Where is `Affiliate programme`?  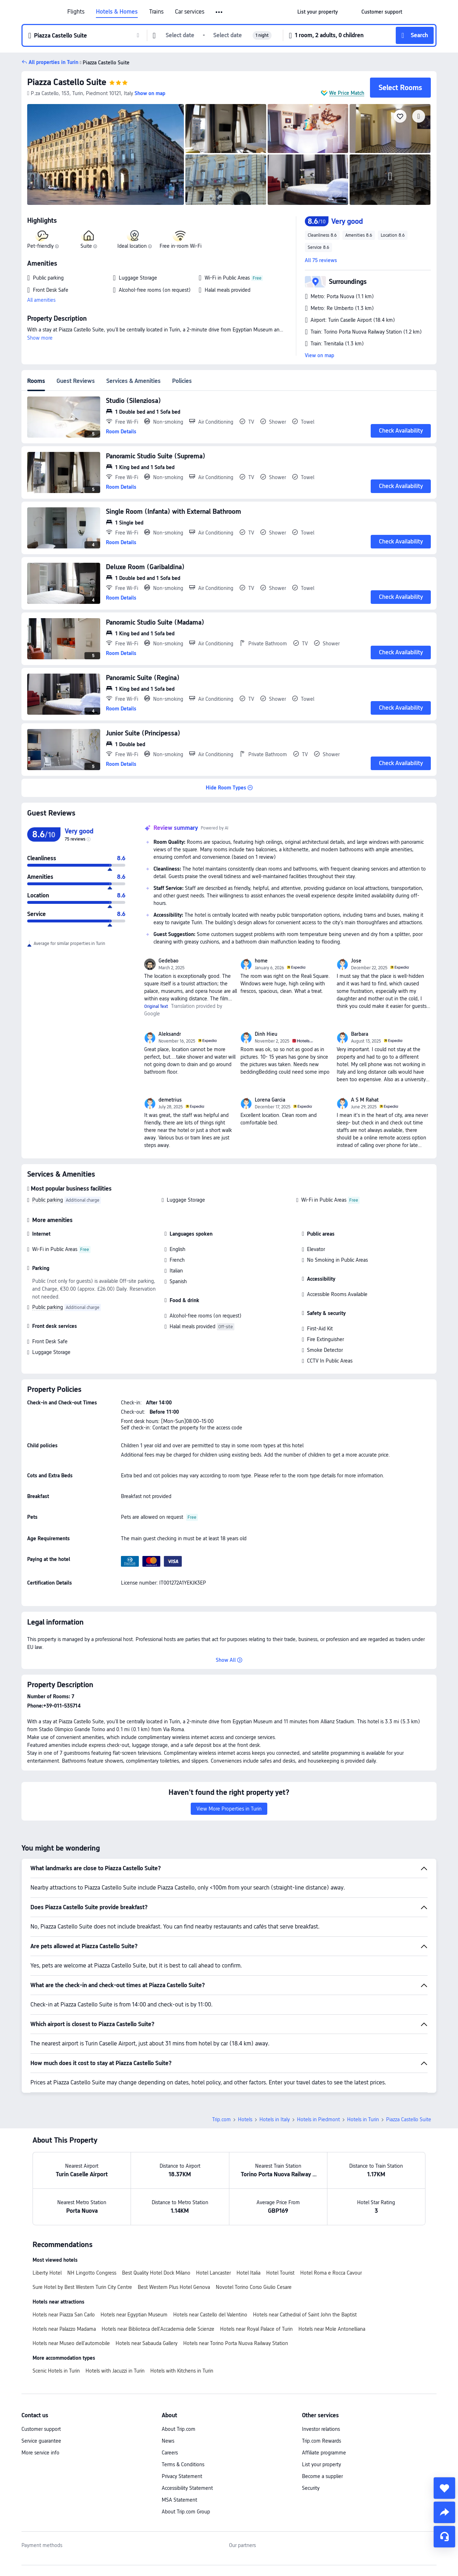
Affiliate programme is located at coordinates (324, 2453).